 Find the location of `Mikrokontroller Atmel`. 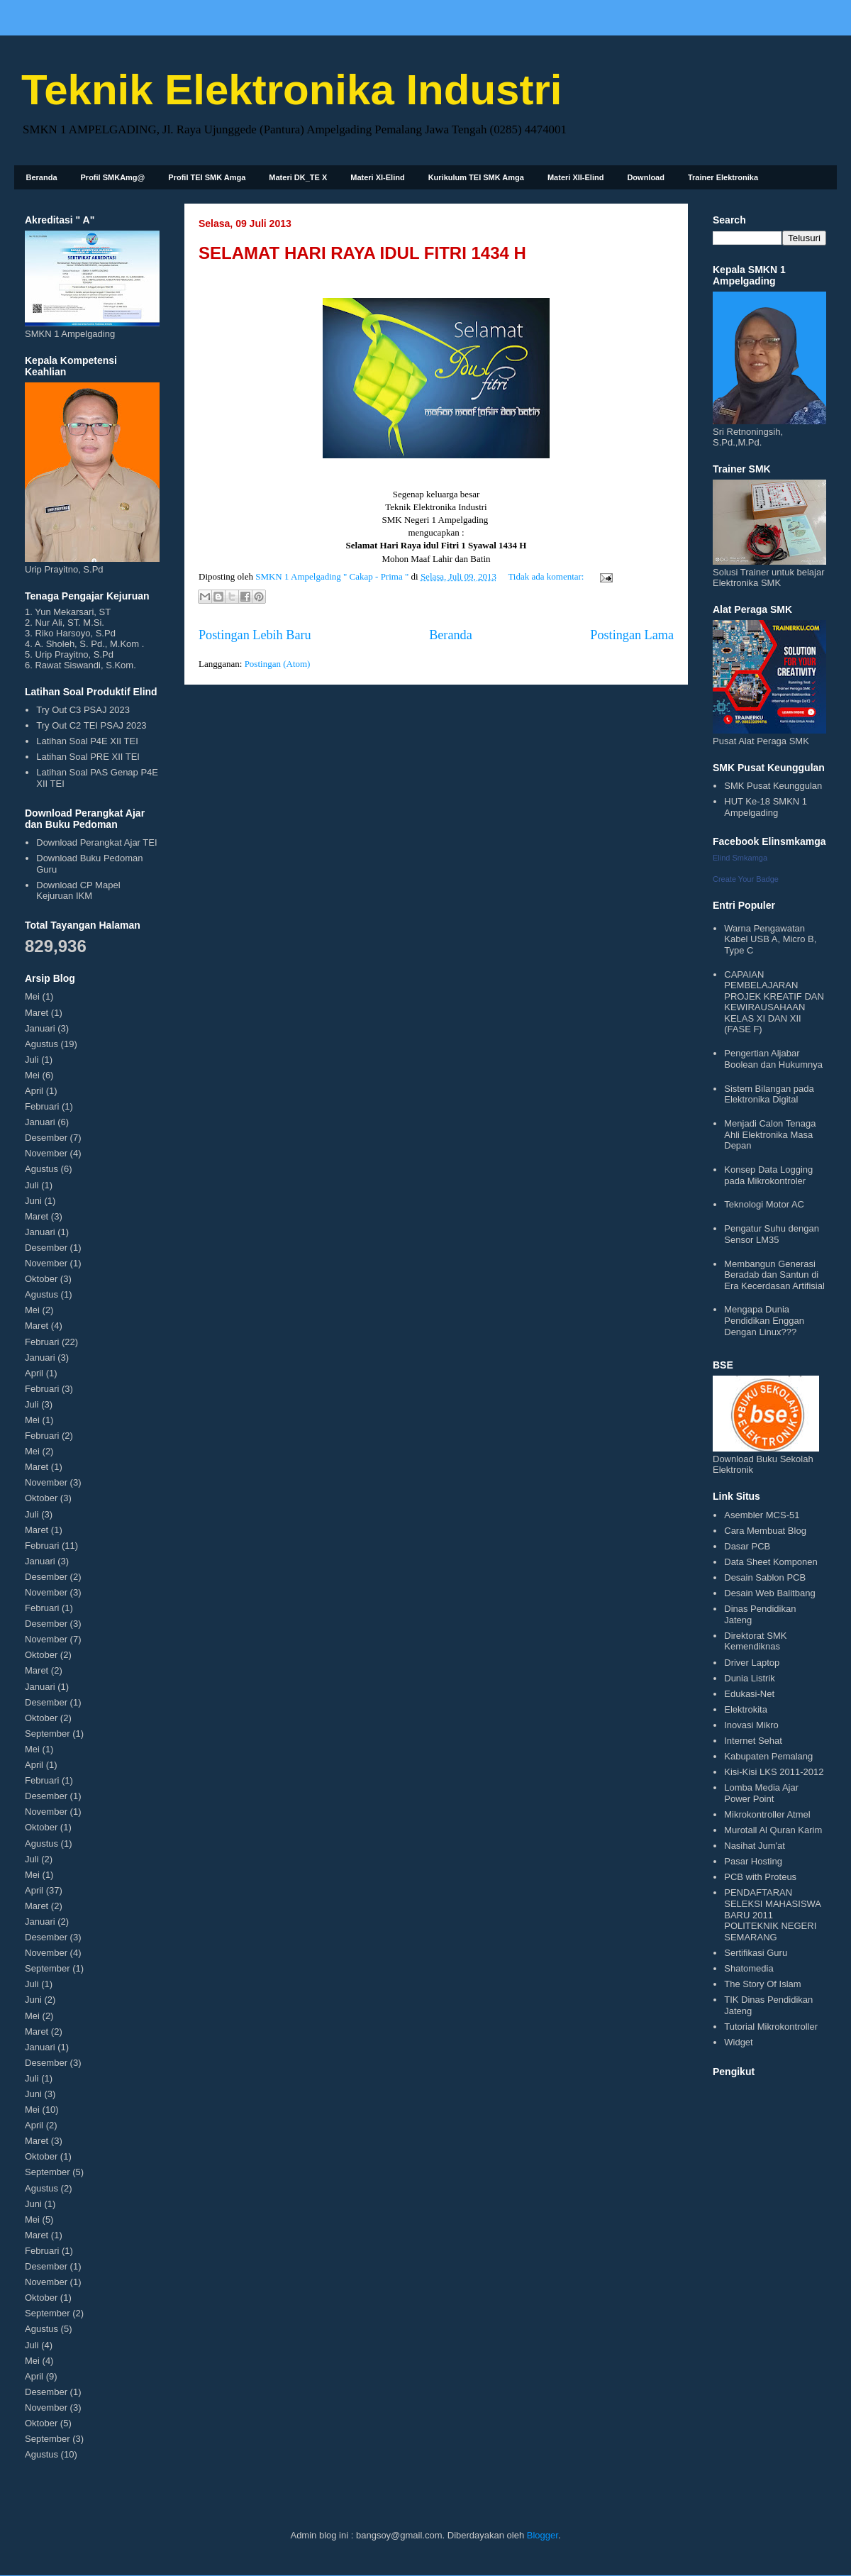

Mikrokontroller Atmel is located at coordinates (767, 1814).